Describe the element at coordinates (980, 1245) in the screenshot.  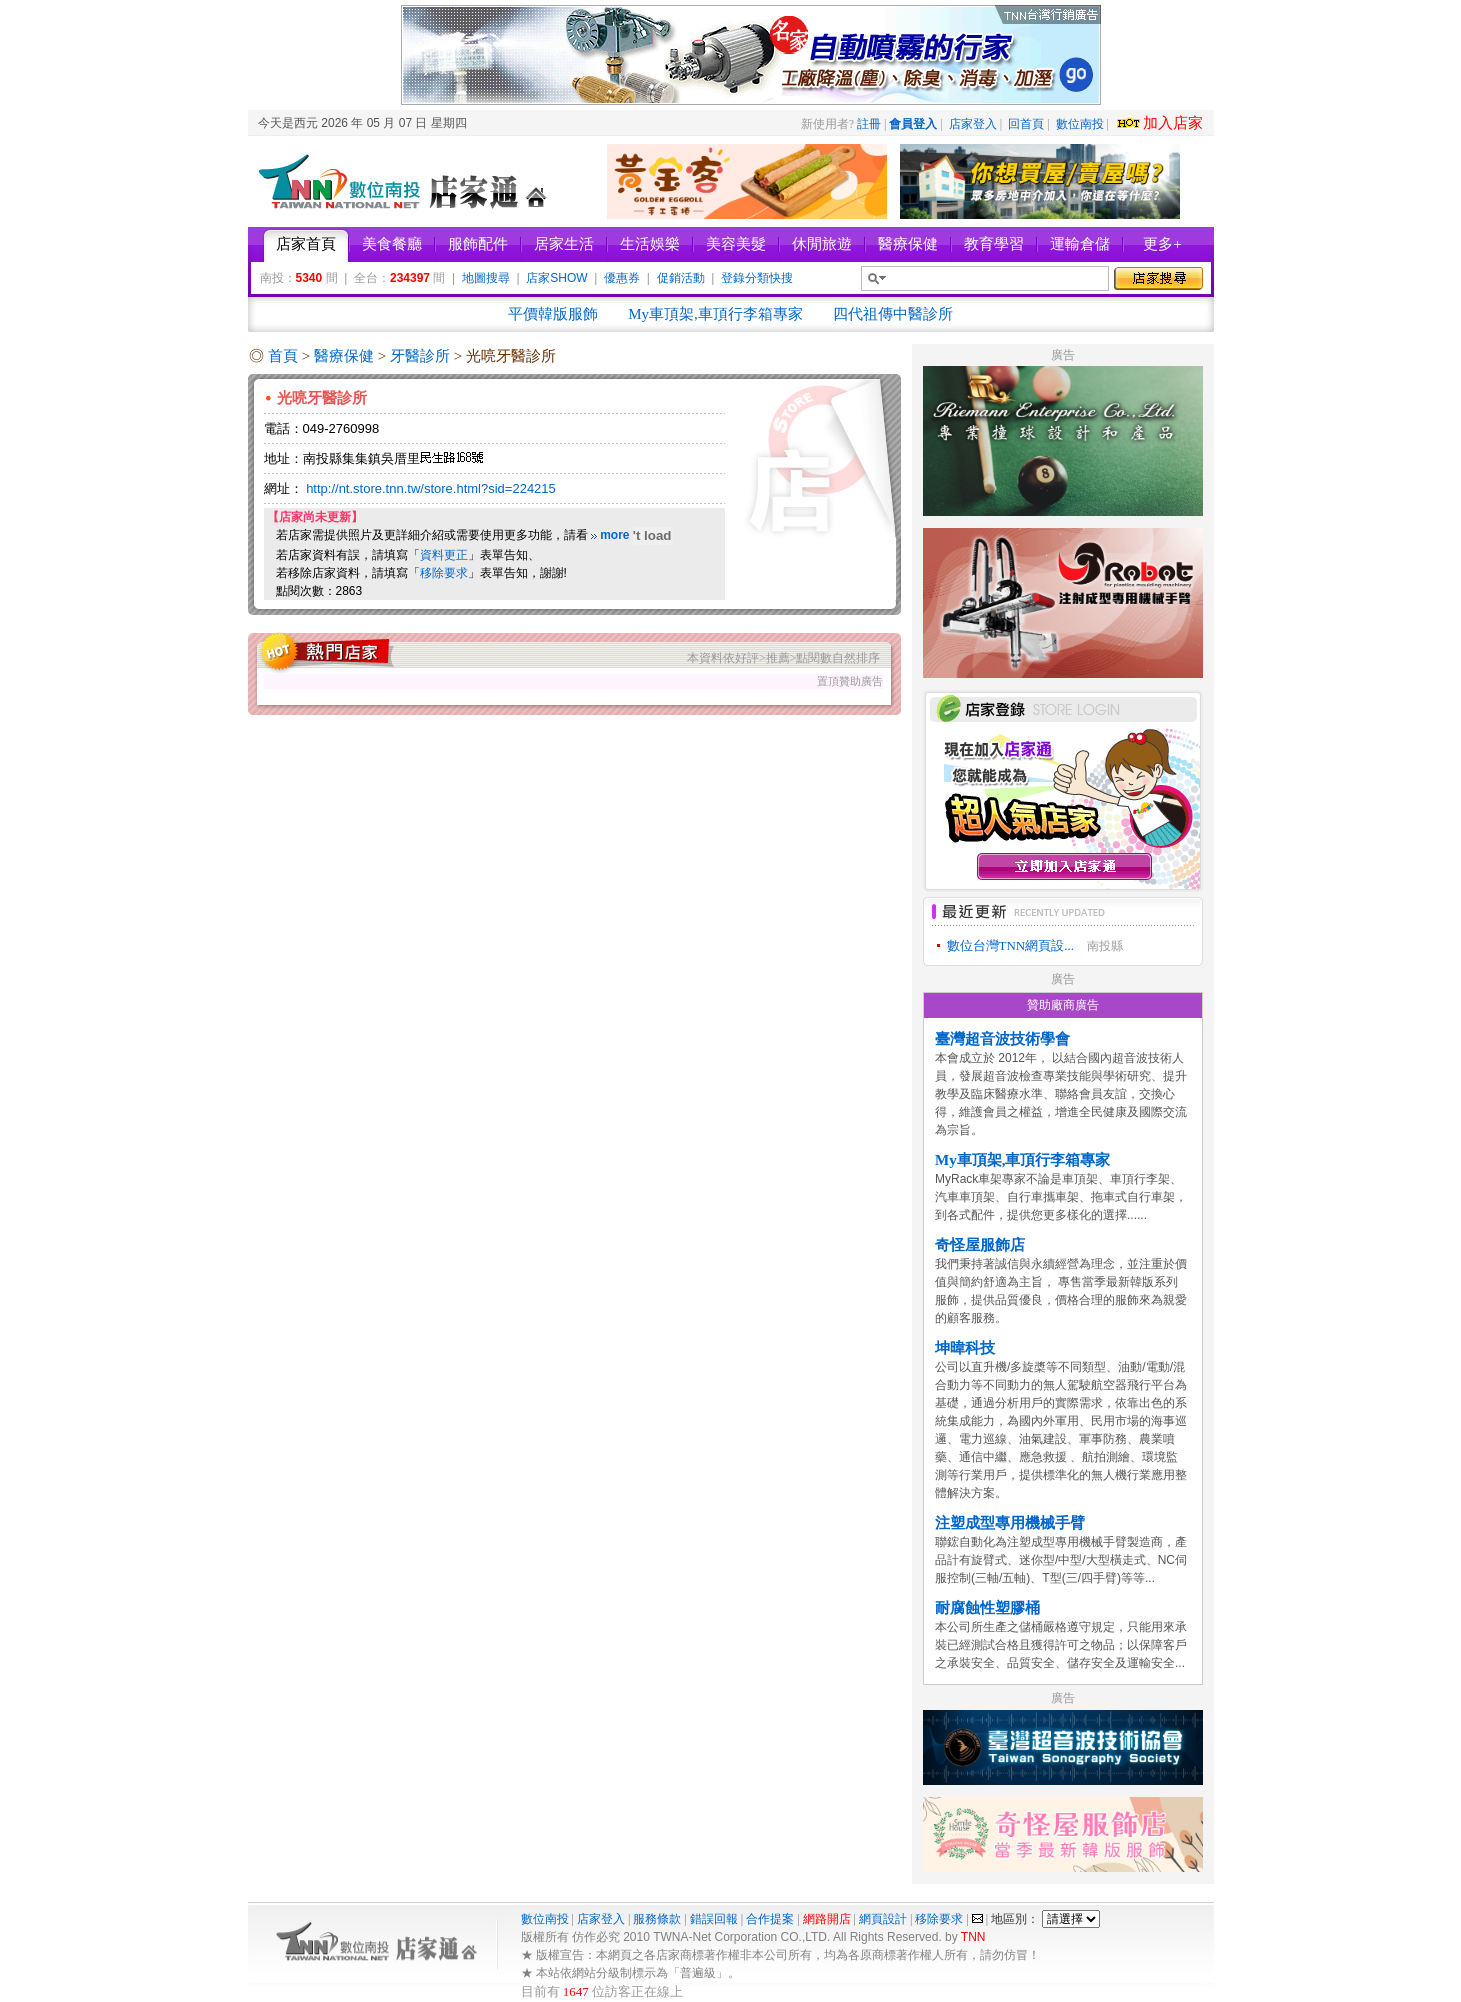
I see `奇怪屋服飾店` at that location.